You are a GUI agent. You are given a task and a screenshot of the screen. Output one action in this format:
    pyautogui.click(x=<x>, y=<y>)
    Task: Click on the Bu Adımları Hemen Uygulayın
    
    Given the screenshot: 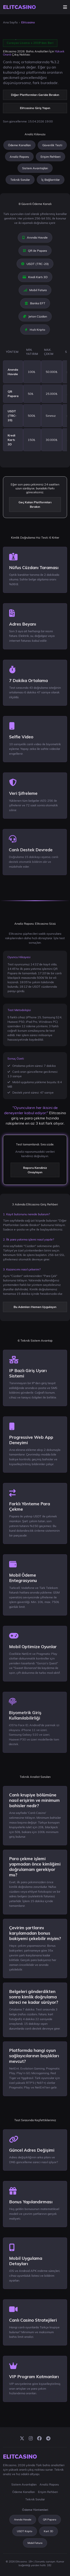 What is the action you would take?
    pyautogui.click(x=35, y=1307)
    